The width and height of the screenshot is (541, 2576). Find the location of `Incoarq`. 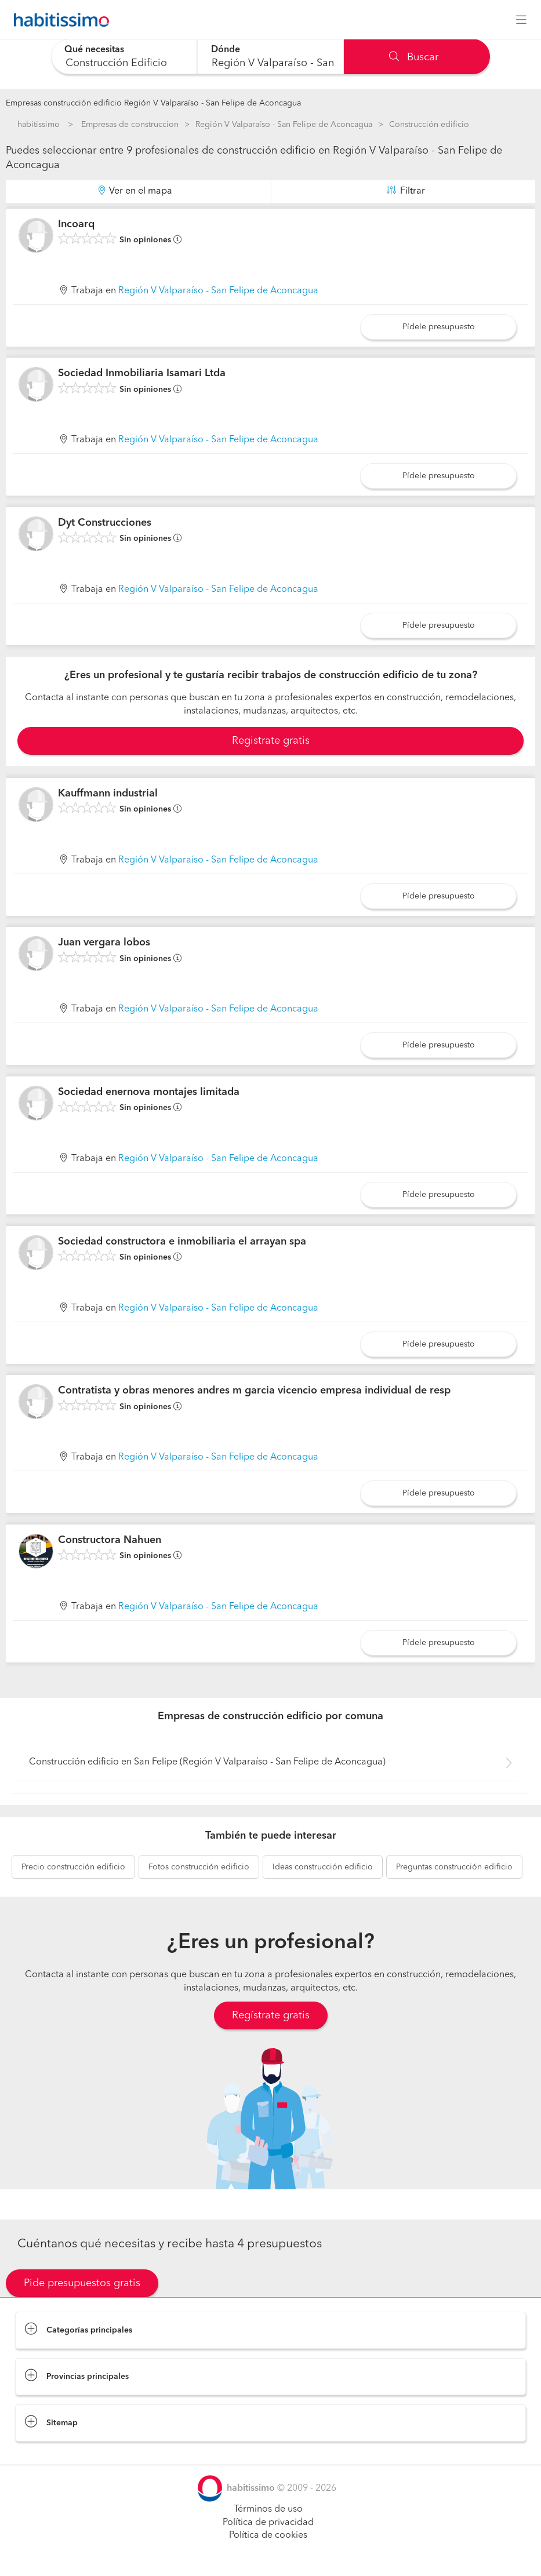

Incoarq is located at coordinates (76, 224).